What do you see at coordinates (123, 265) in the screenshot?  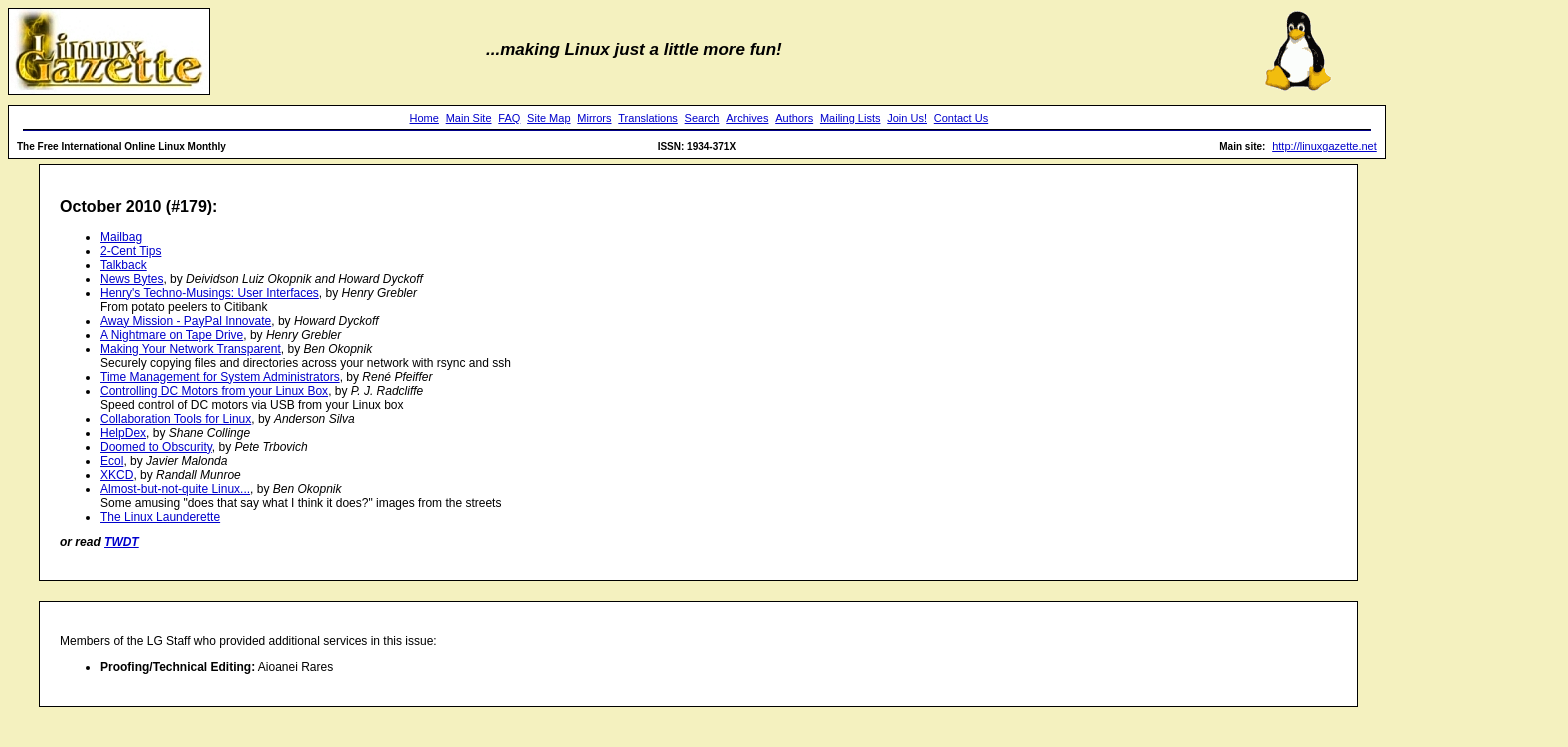 I see `Talkback` at bounding box center [123, 265].